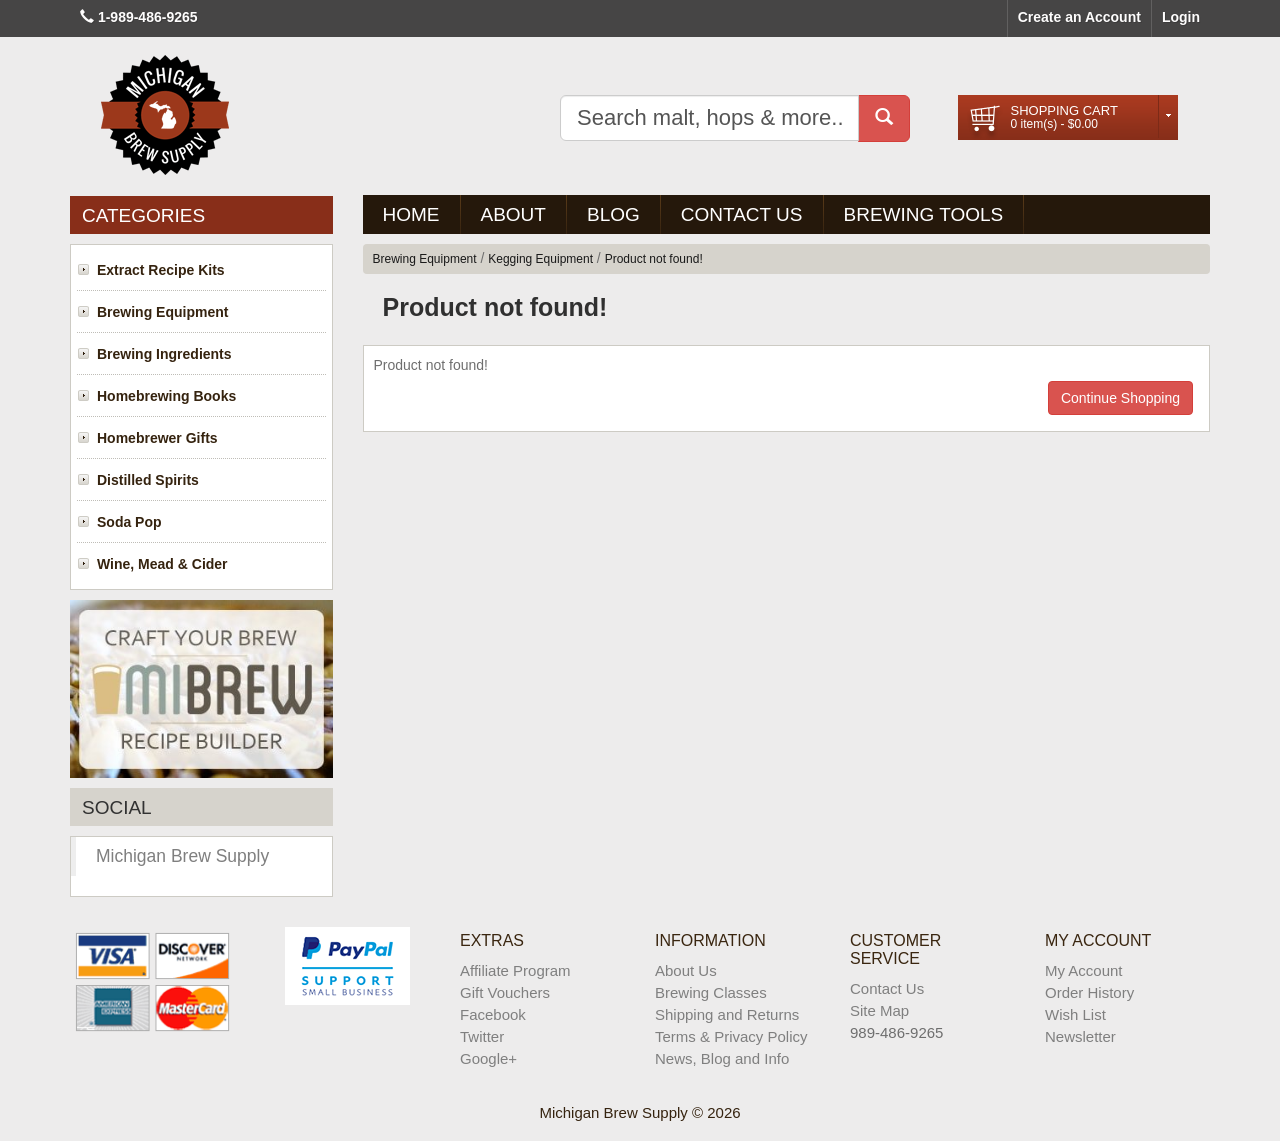 The image size is (1280, 1141). What do you see at coordinates (1075, 1014) in the screenshot?
I see `Wish List` at bounding box center [1075, 1014].